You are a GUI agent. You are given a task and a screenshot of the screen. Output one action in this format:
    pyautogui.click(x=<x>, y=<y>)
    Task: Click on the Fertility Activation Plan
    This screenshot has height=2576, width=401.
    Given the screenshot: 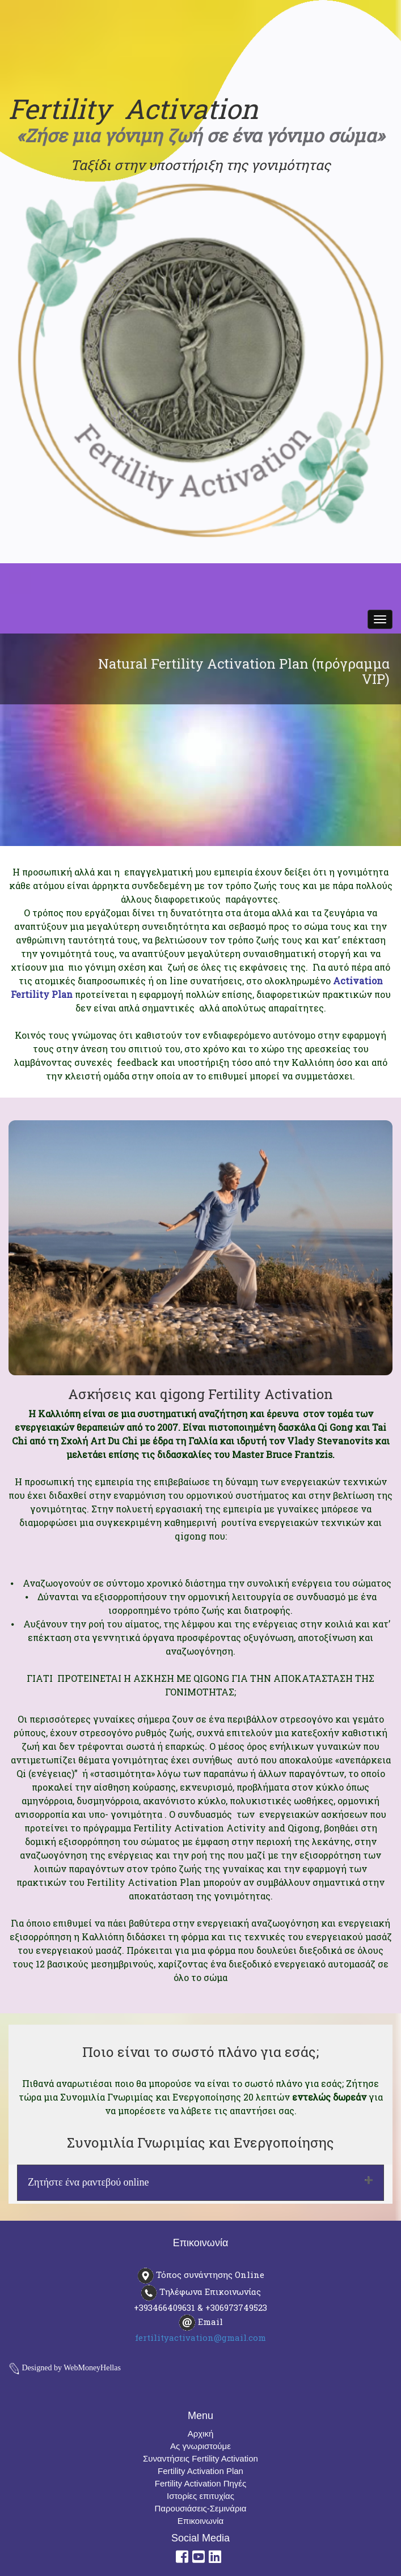 What is the action you would take?
    pyautogui.click(x=200, y=2471)
    